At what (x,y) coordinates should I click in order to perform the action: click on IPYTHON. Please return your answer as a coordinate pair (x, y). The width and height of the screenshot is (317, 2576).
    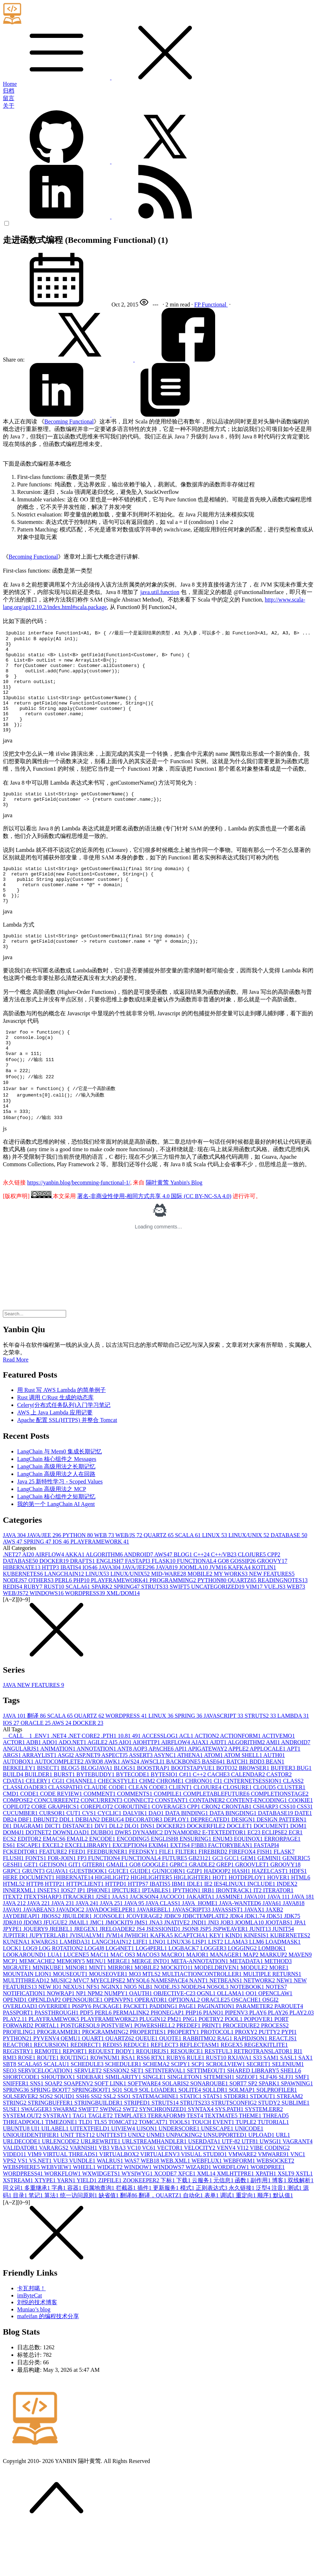
    Looking at the image, I should click on (187, 1937).